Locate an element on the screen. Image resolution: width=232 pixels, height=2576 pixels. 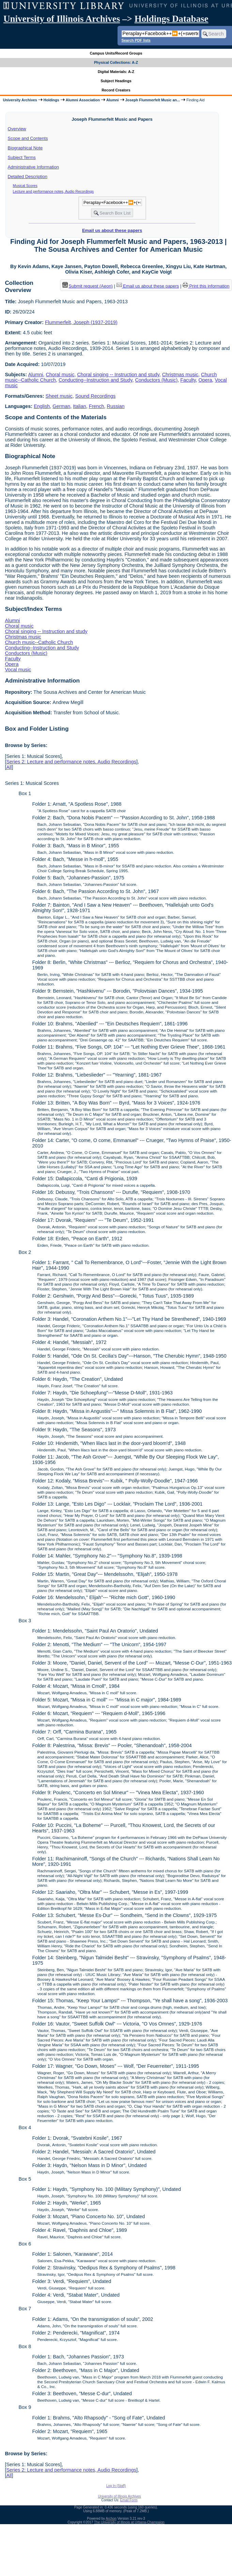
Submit request (Aeon) [button] is located at coordinates (87, 286).